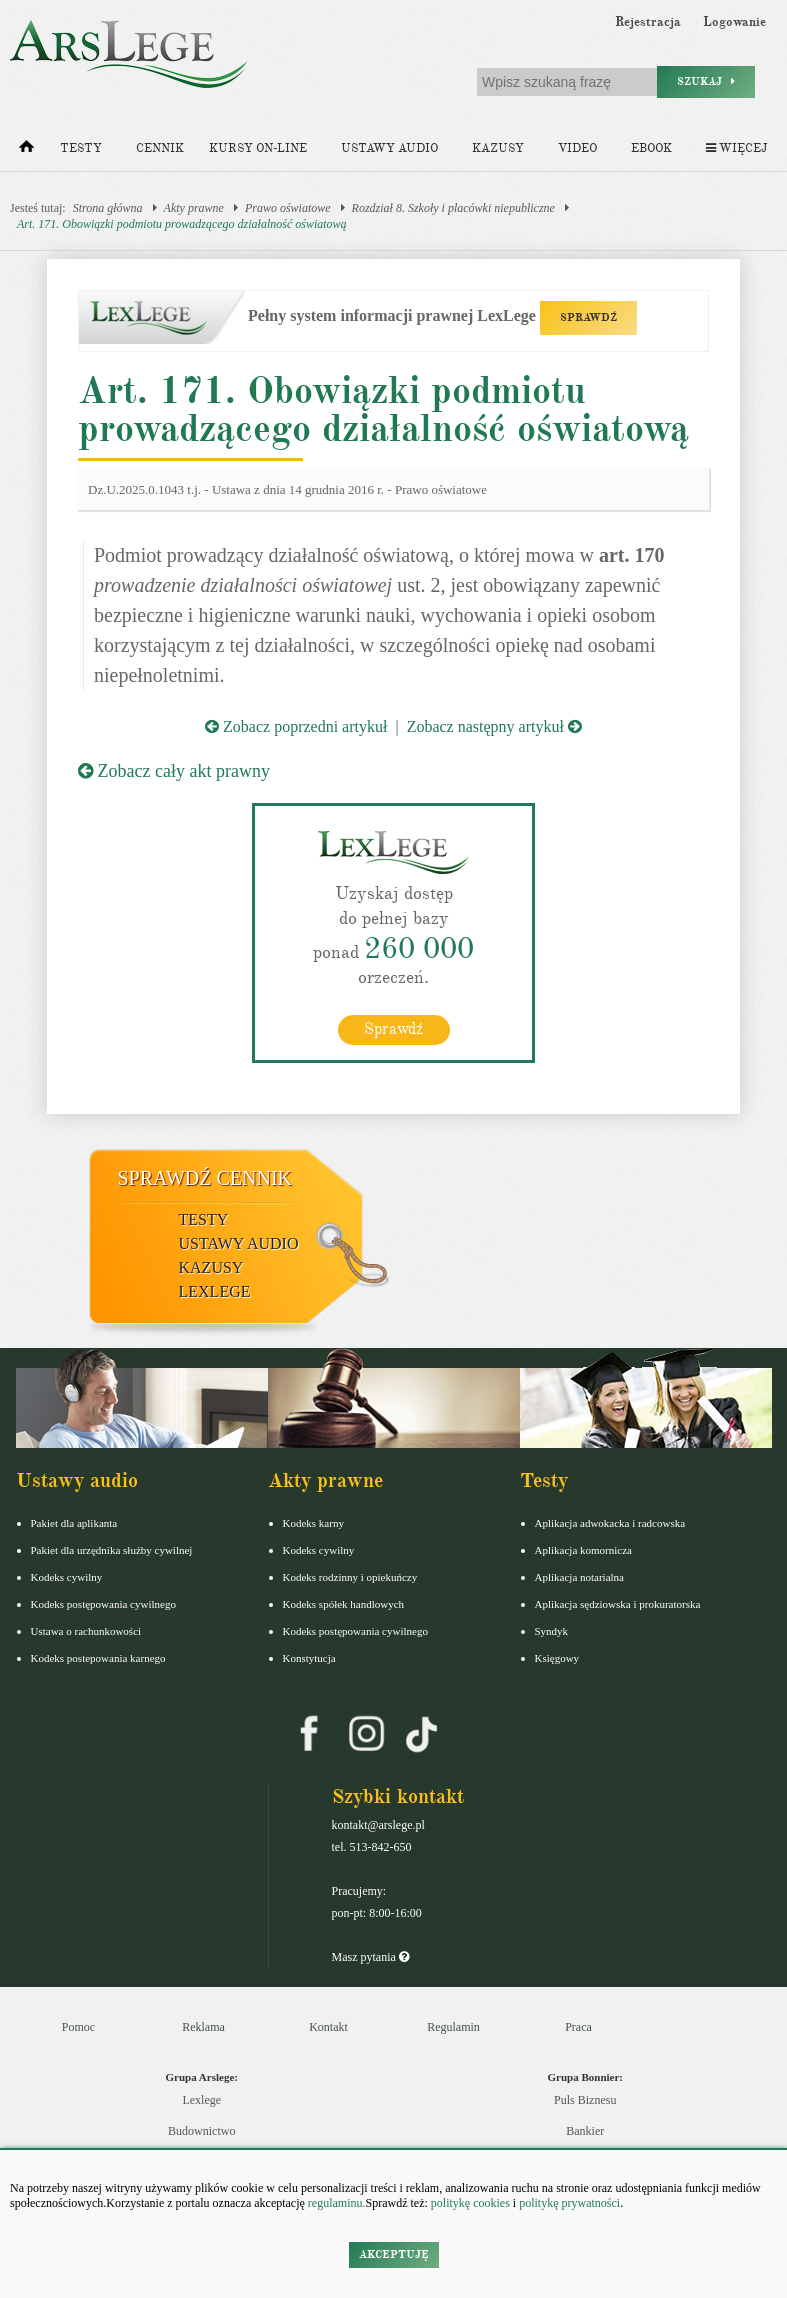  I want to click on Rejestracja, so click(648, 22).